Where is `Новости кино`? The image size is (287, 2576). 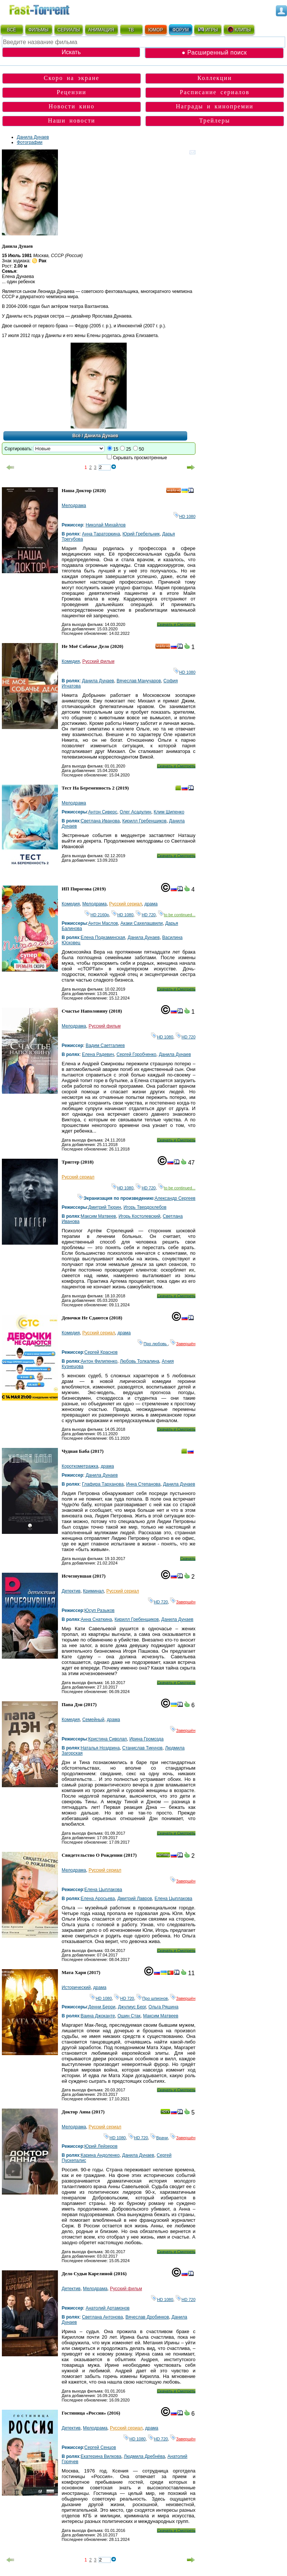 Новости кино is located at coordinates (72, 106).